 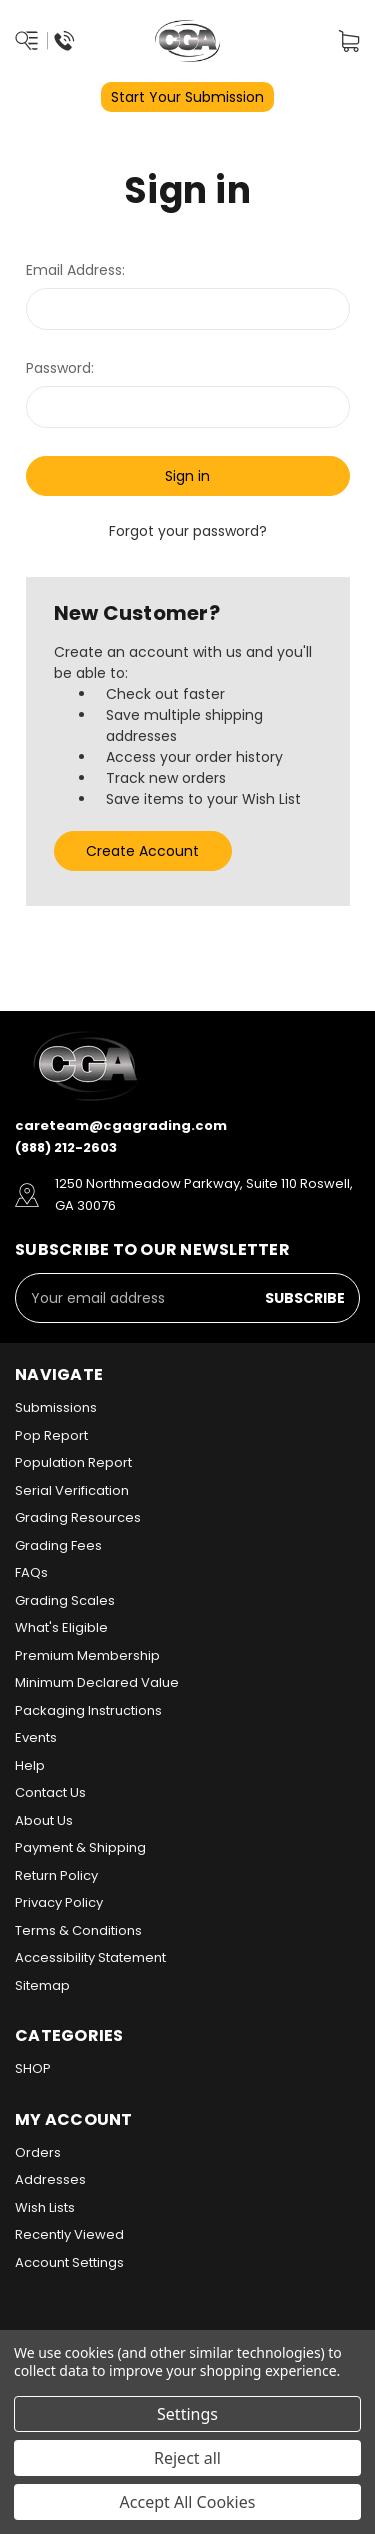 What do you see at coordinates (187, 2414) in the screenshot?
I see `Settings` at bounding box center [187, 2414].